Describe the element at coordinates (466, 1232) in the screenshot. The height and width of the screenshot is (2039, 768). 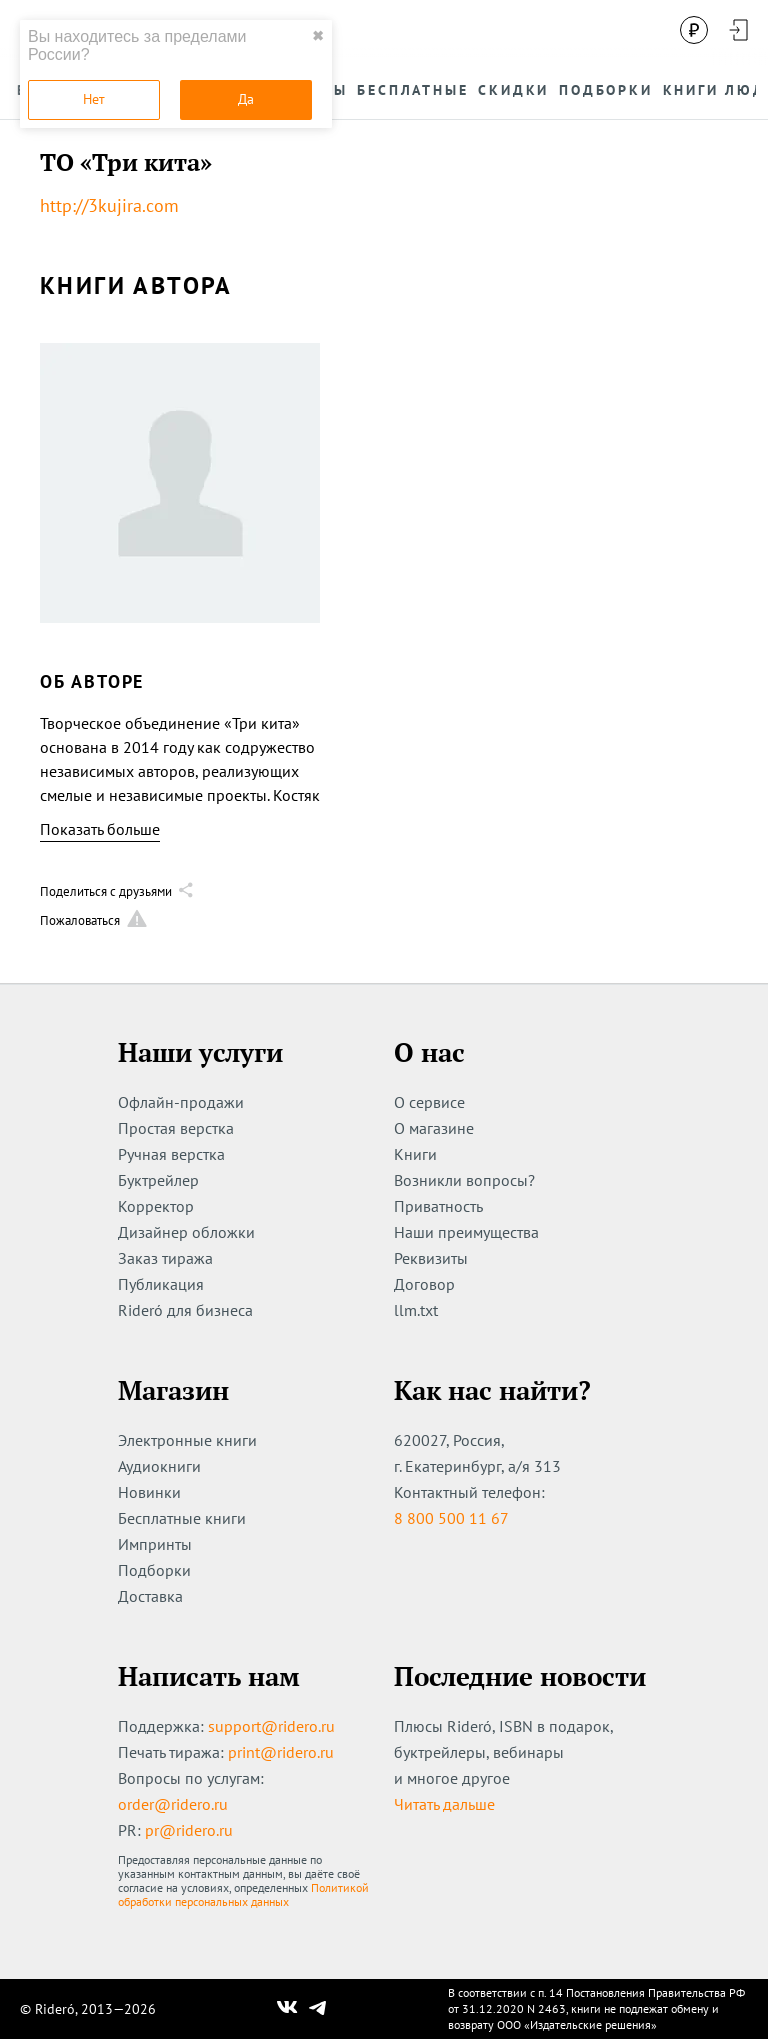
I see `Наши преимущества` at that location.